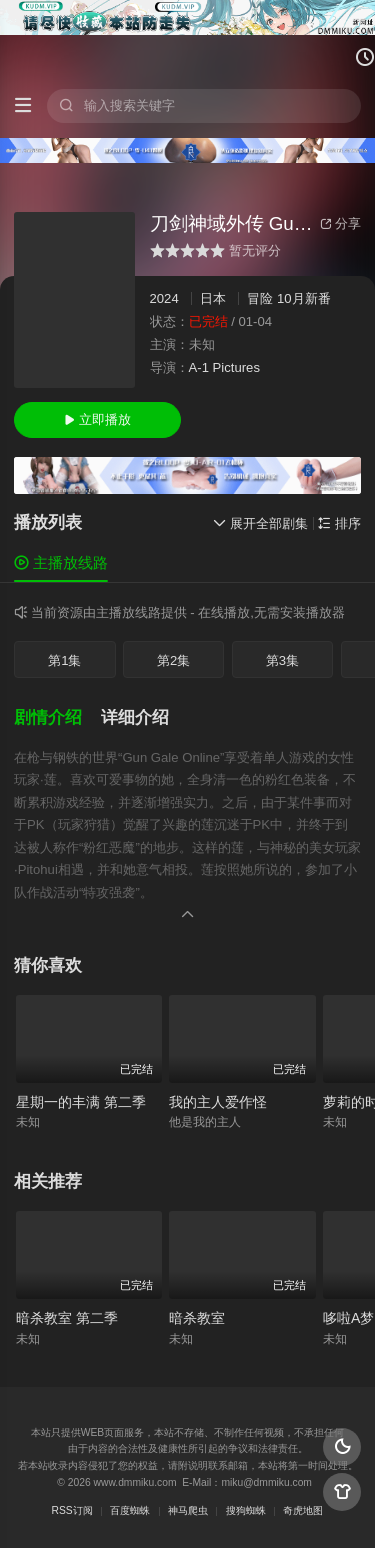  What do you see at coordinates (67, 1318) in the screenshot?
I see `暗杀教室 第二季` at bounding box center [67, 1318].